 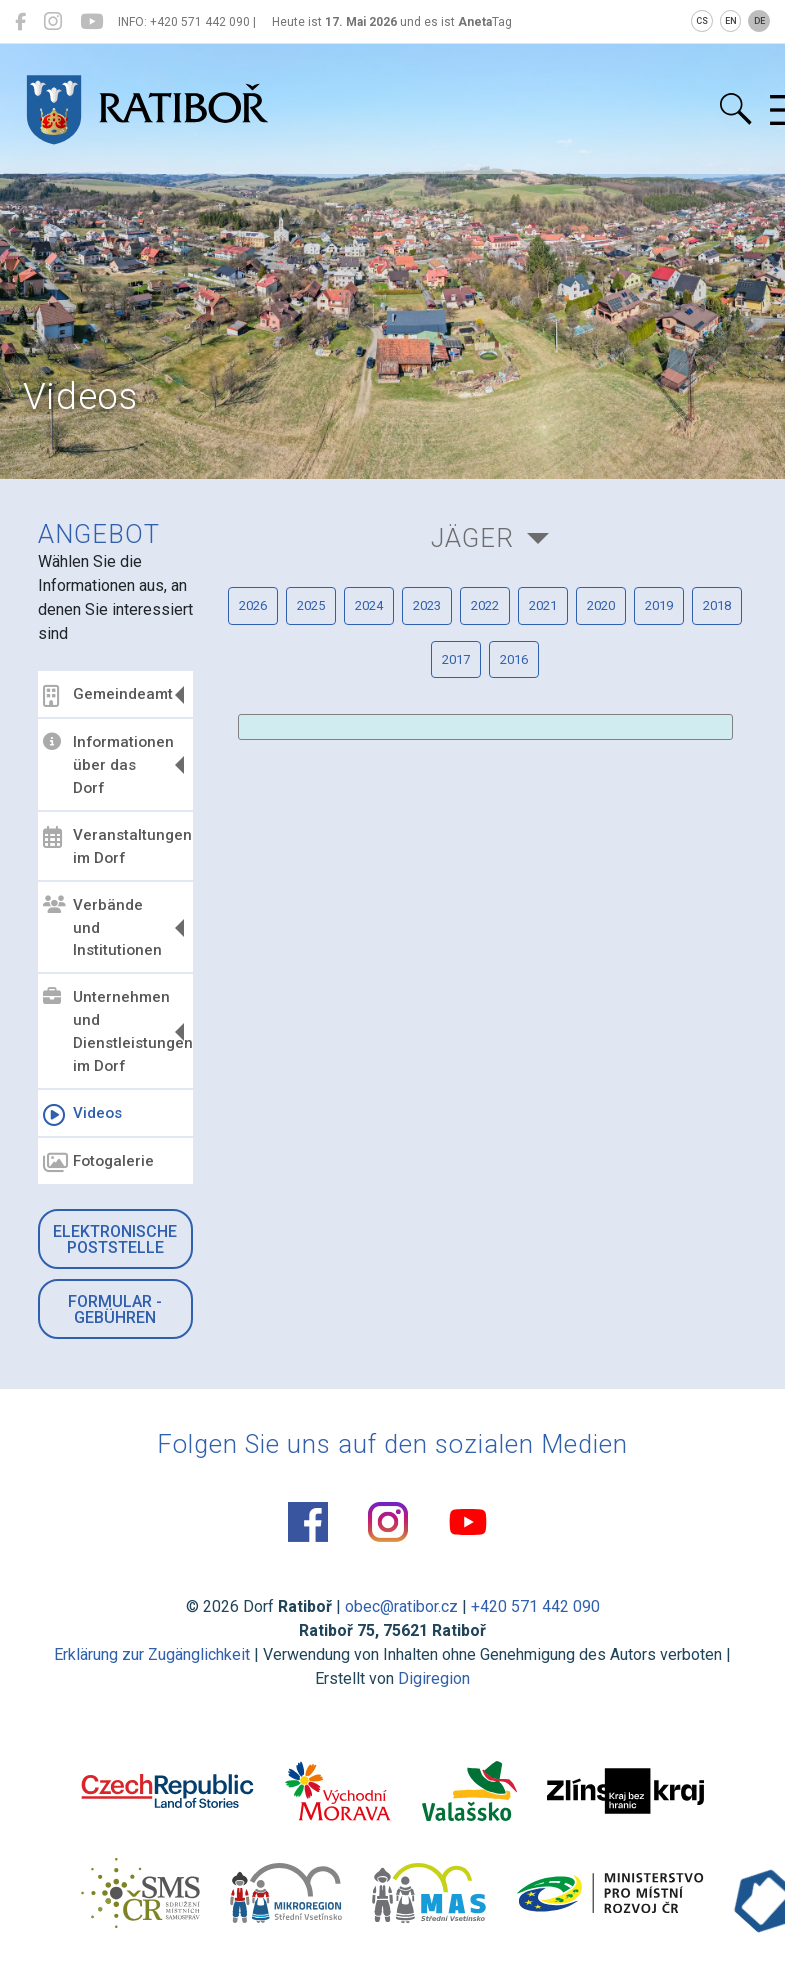 What do you see at coordinates (543, 605) in the screenshot?
I see `2021` at bounding box center [543, 605].